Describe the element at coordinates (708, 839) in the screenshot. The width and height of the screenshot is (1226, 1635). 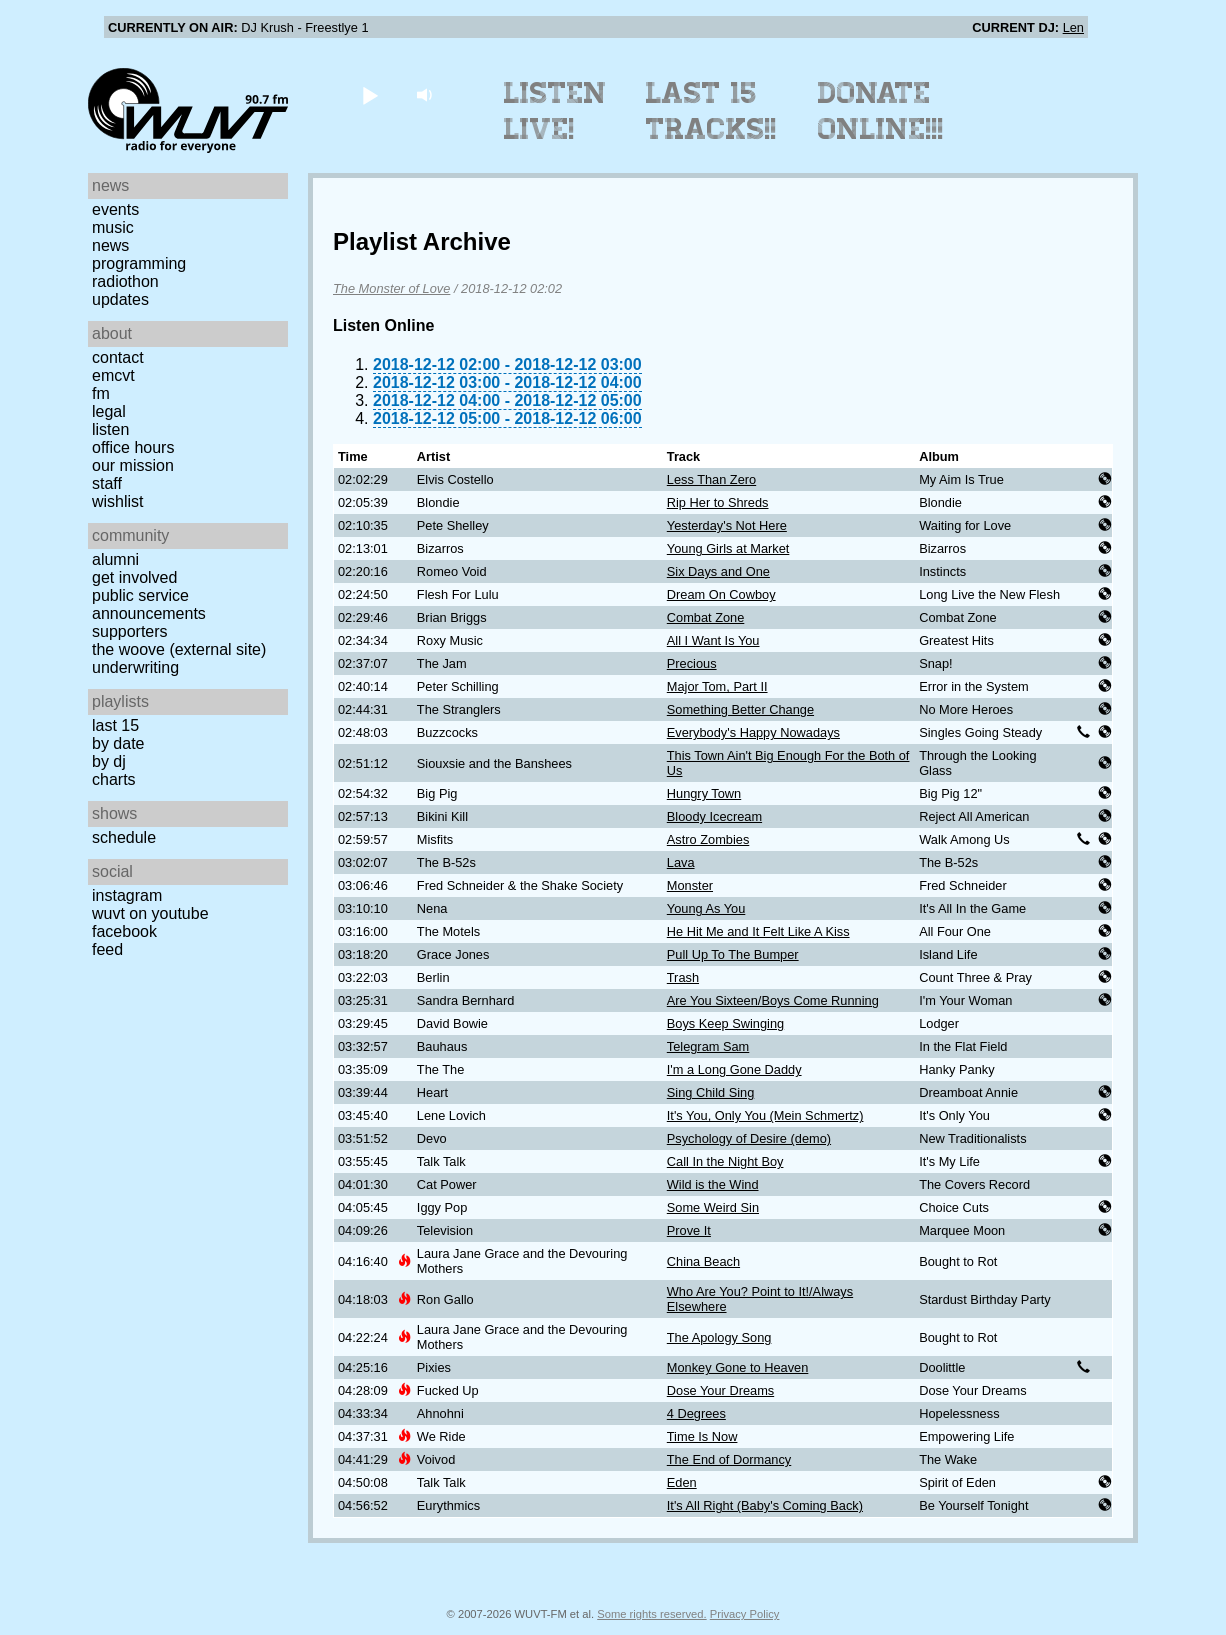
I see `Astro Zombies` at that location.